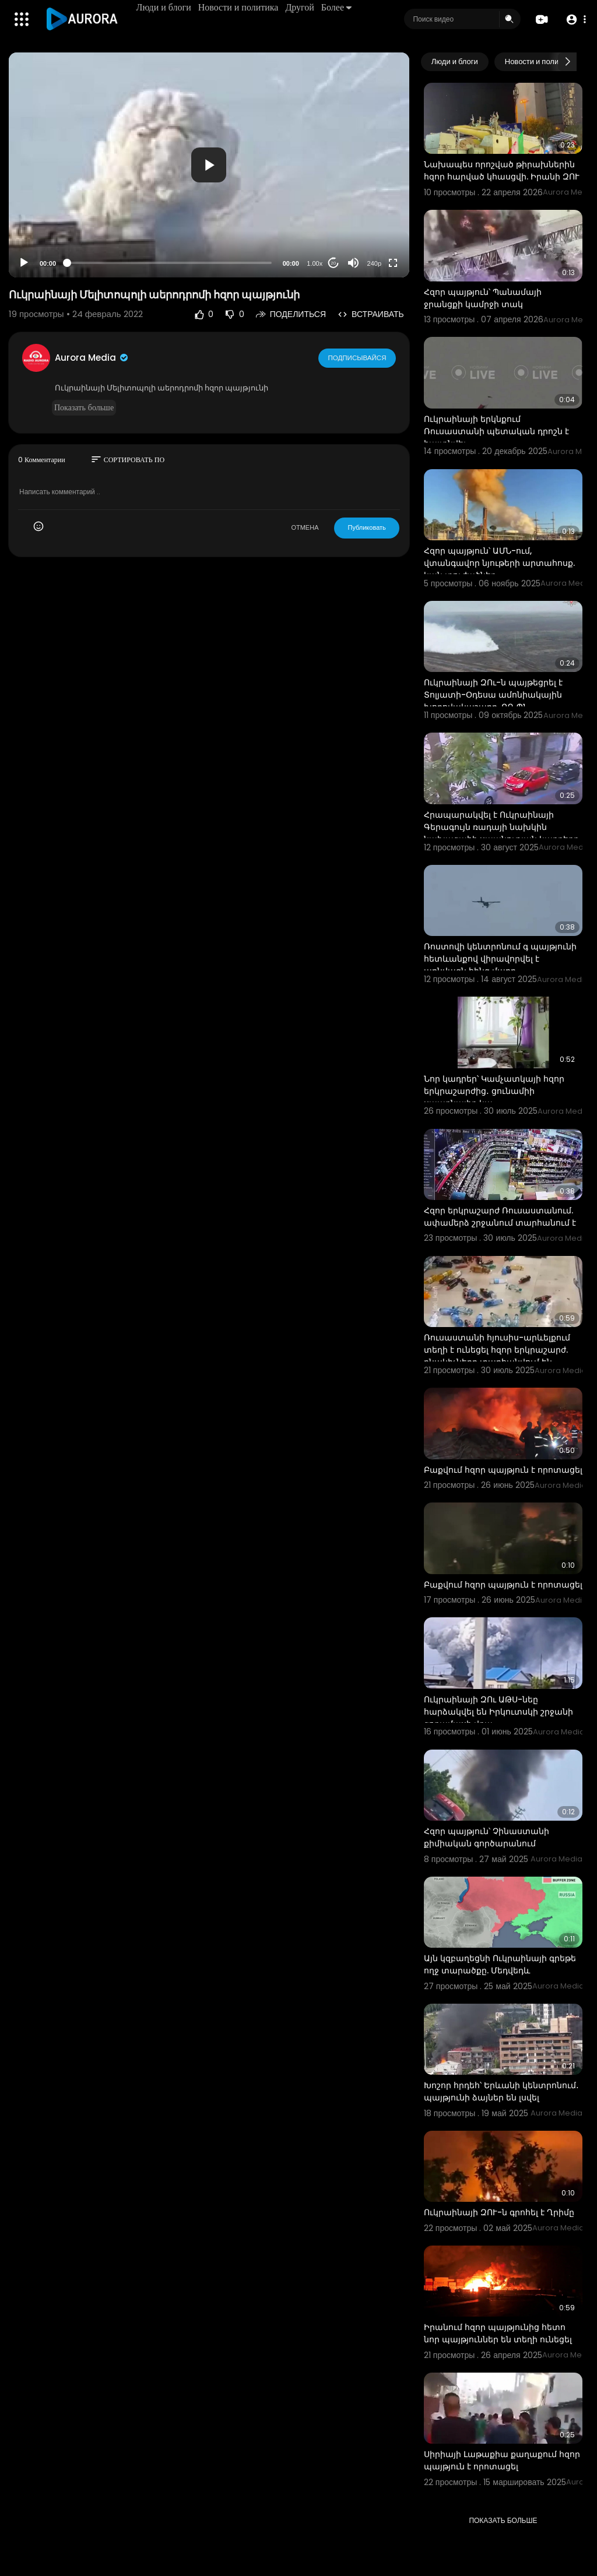  What do you see at coordinates (567, 61) in the screenshot?
I see `[Next slide]` at bounding box center [567, 61].